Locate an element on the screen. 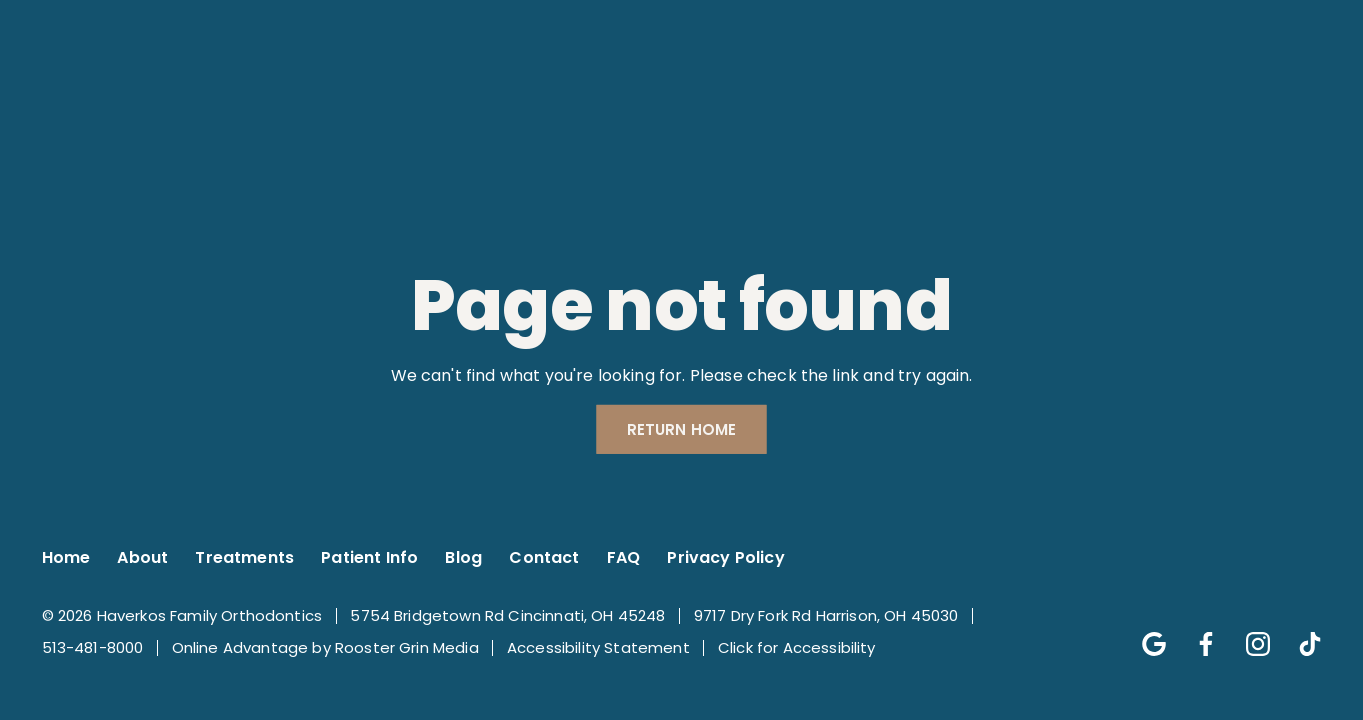 This screenshot has height=720, width=1363. [Follow us on google] is located at coordinates (1144, 634).